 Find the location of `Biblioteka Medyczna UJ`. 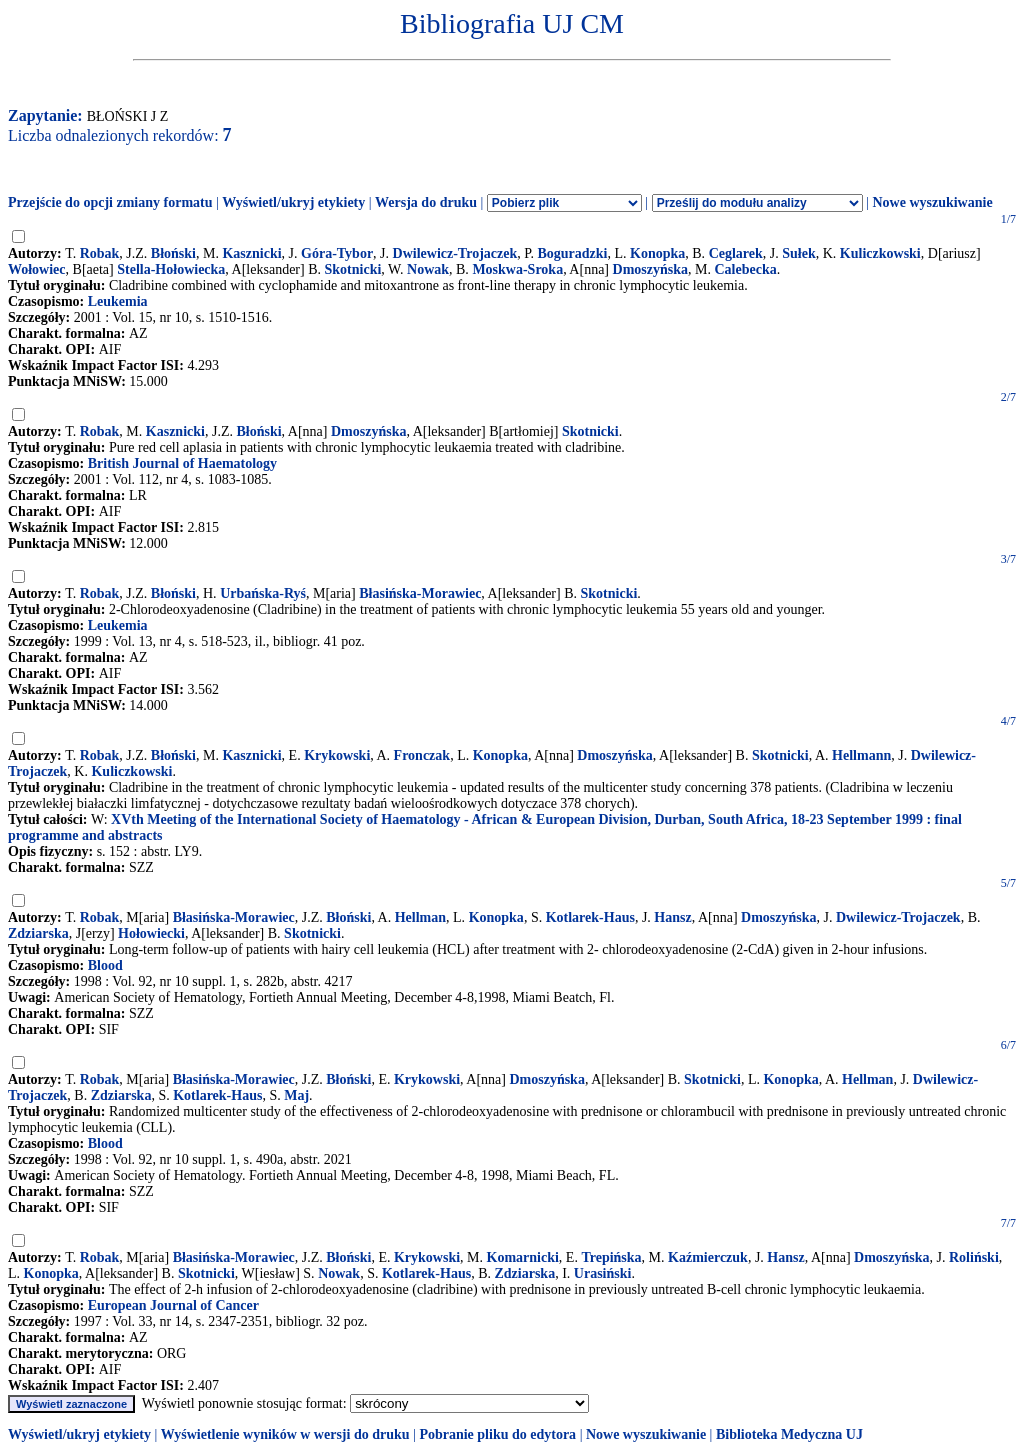

Biblioteka Medyczna UJ is located at coordinates (789, 1434).